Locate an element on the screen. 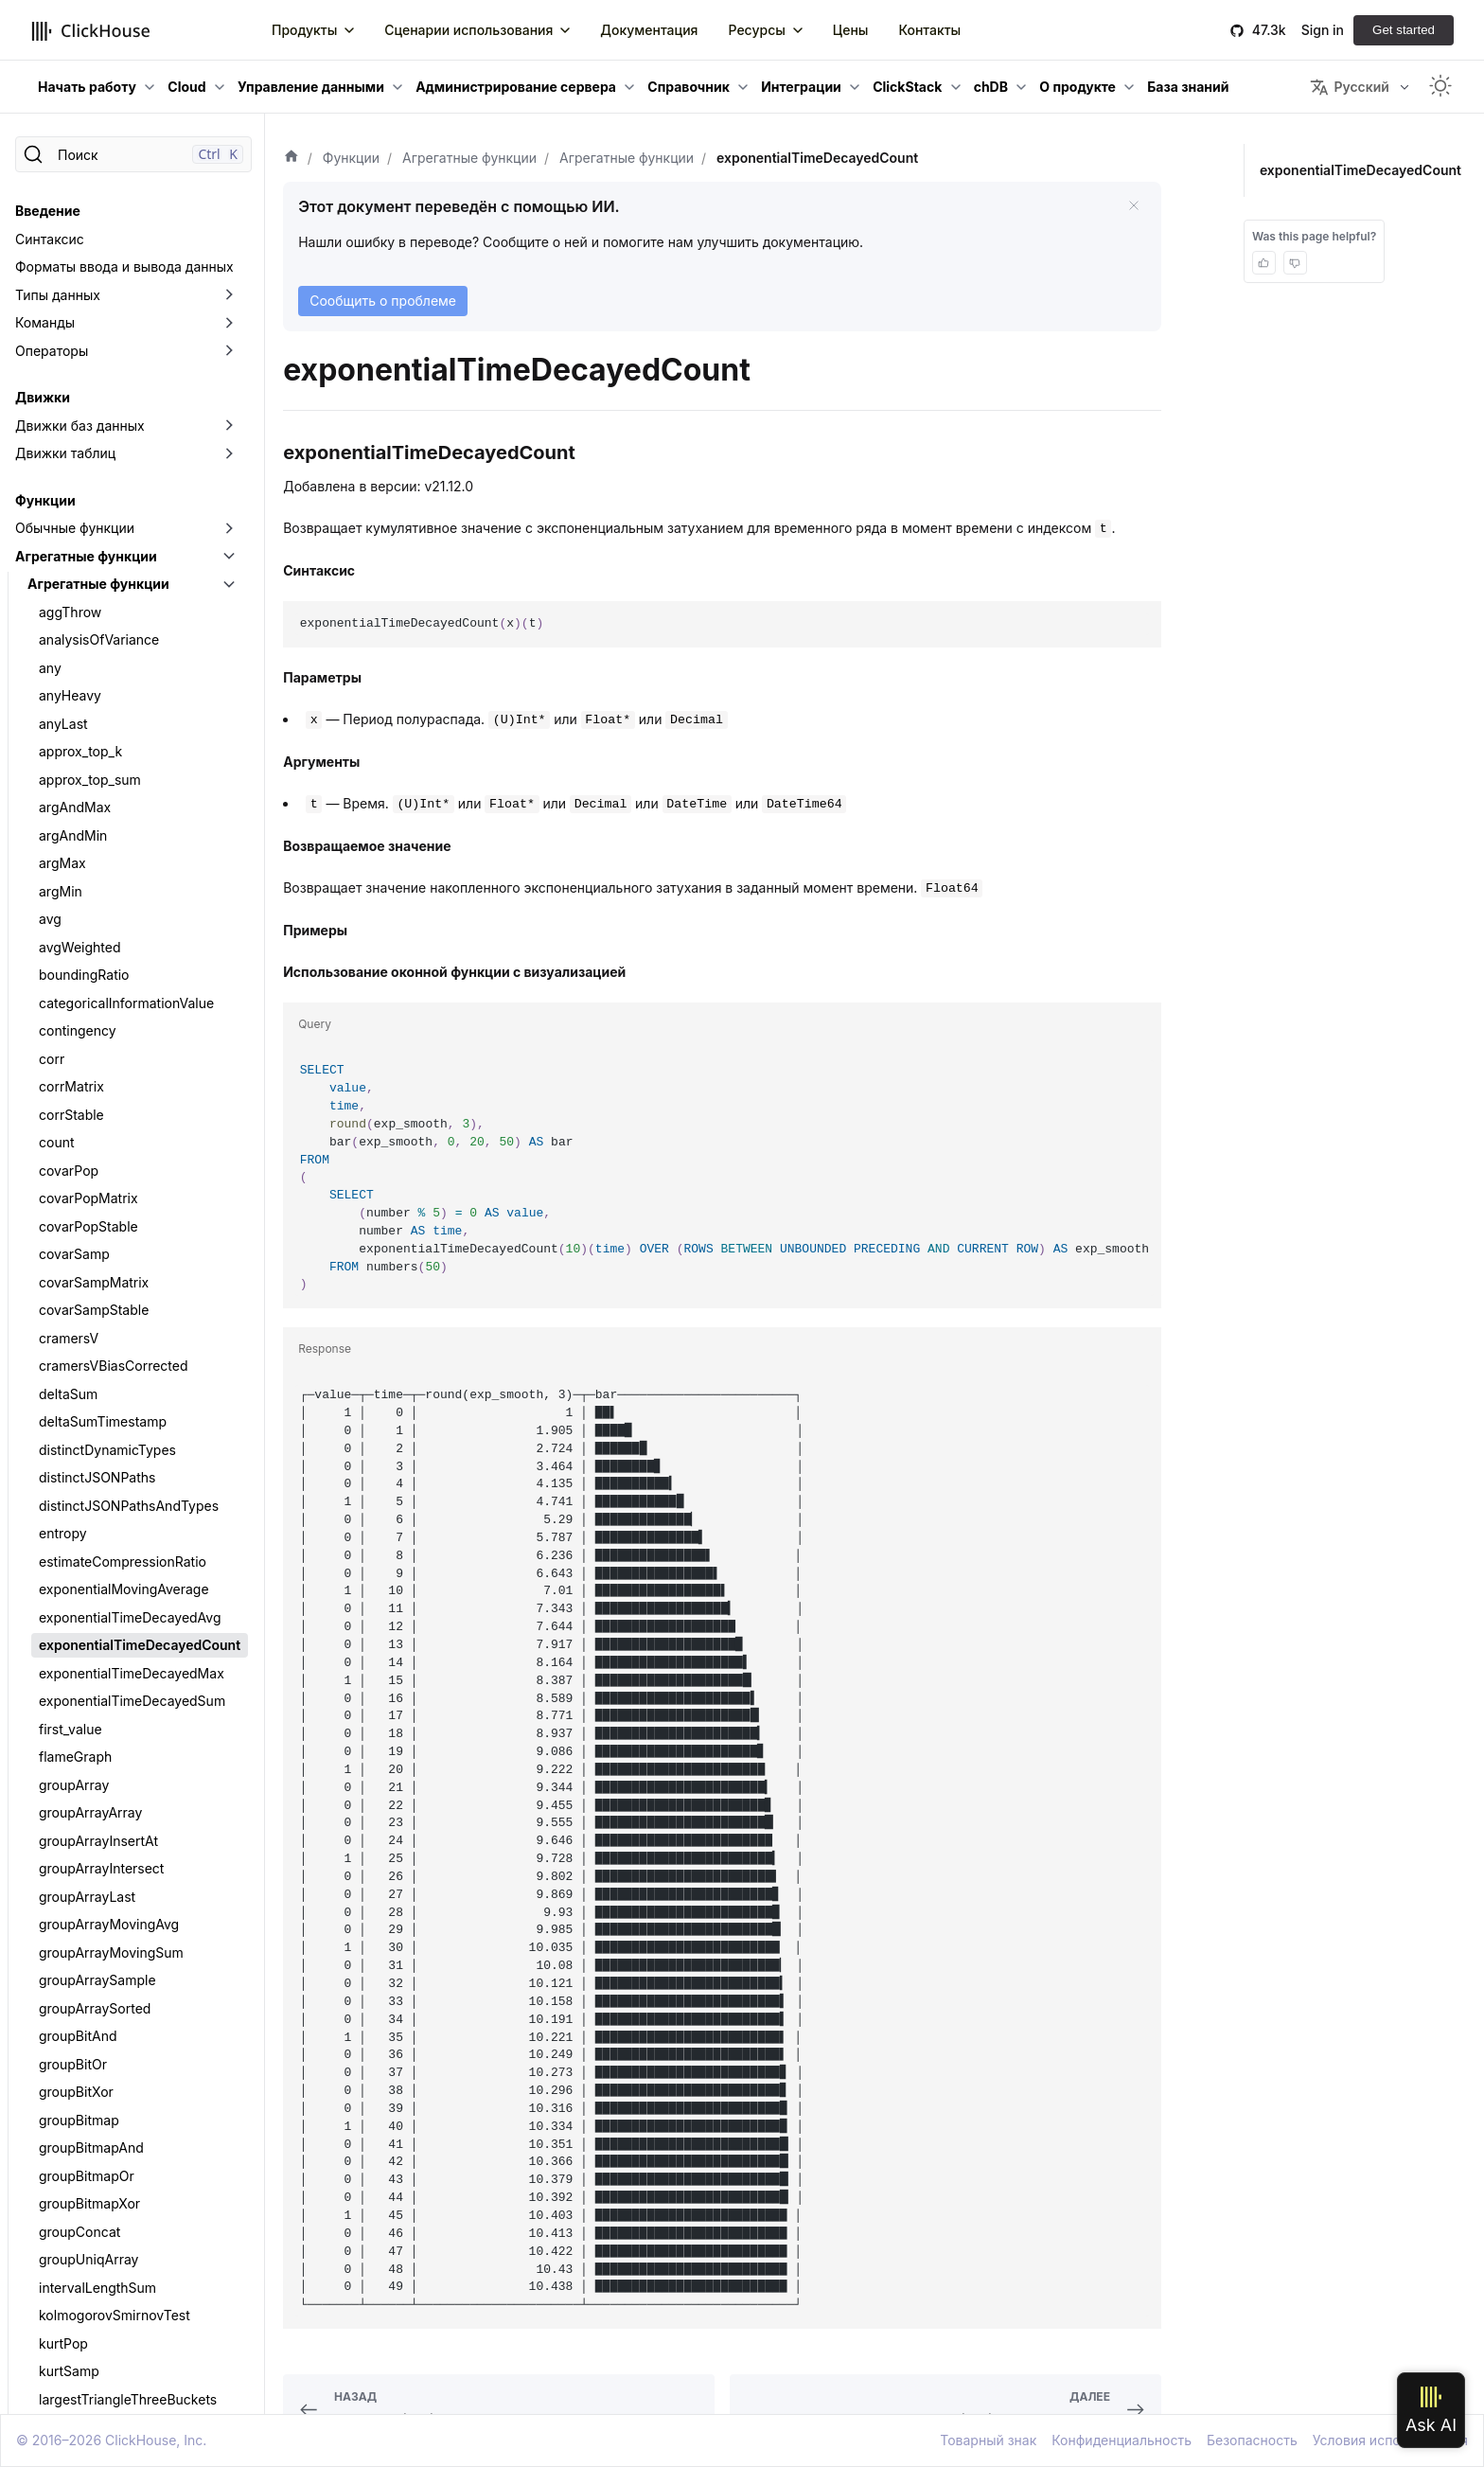 The width and height of the screenshot is (1484, 2467). distinctDynamicTypes is located at coordinates (107, 428).